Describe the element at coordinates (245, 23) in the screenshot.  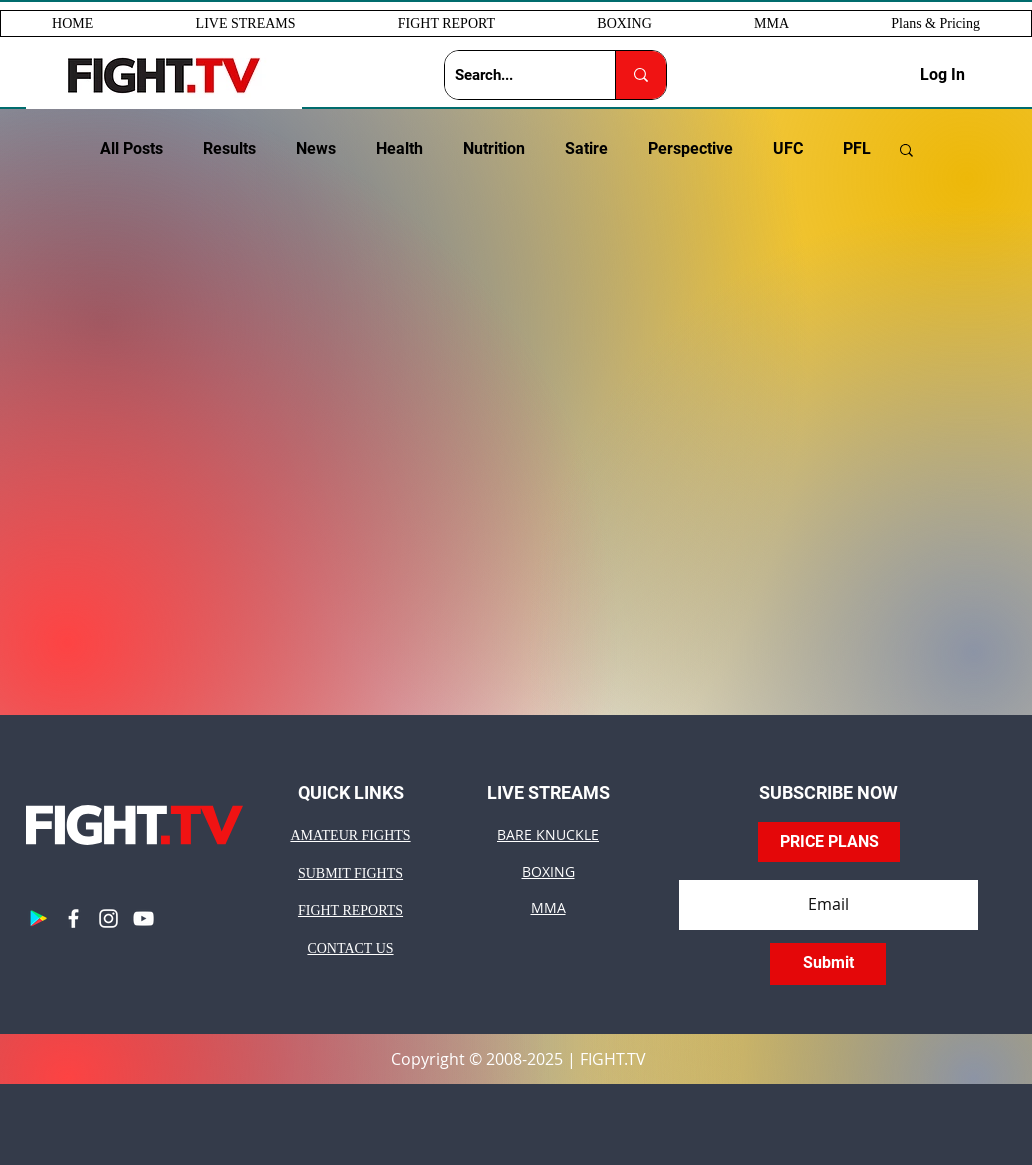
I see `[button]` at that location.